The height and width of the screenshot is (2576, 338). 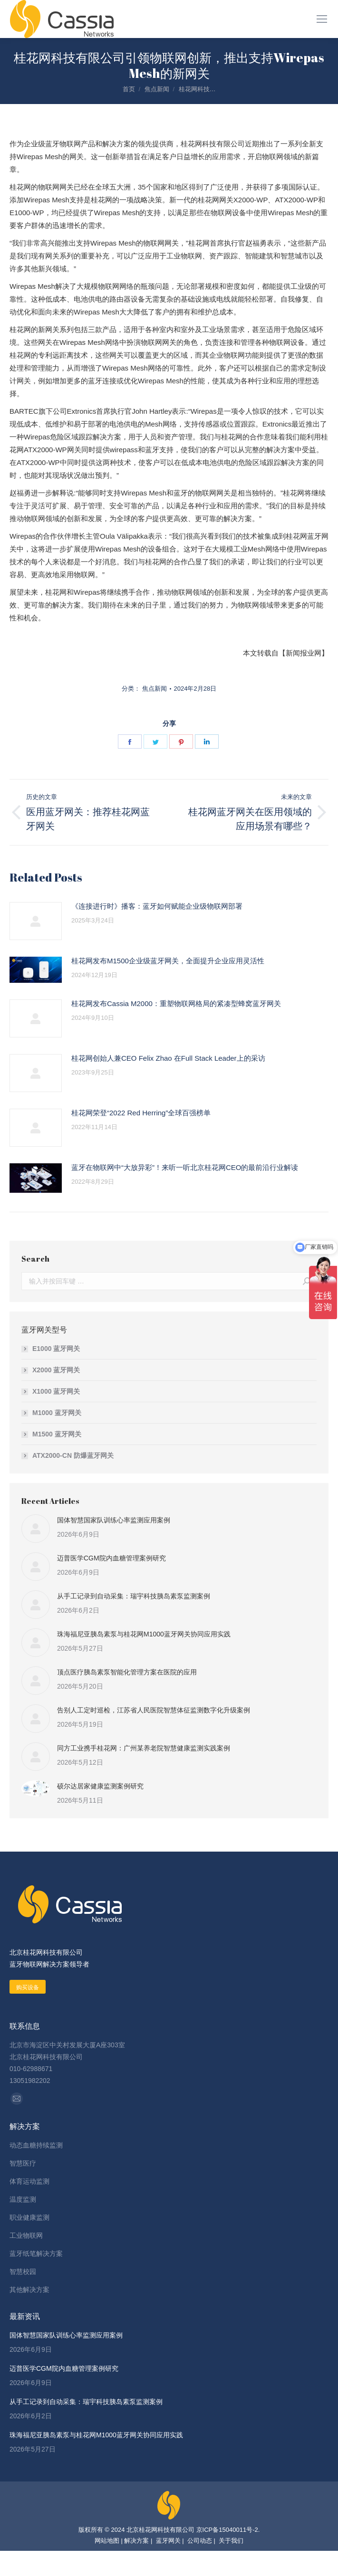 What do you see at coordinates (56, 1391) in the screenshot?
I see `X1000 蓝牙网关` at bounding box center [56, 1391].